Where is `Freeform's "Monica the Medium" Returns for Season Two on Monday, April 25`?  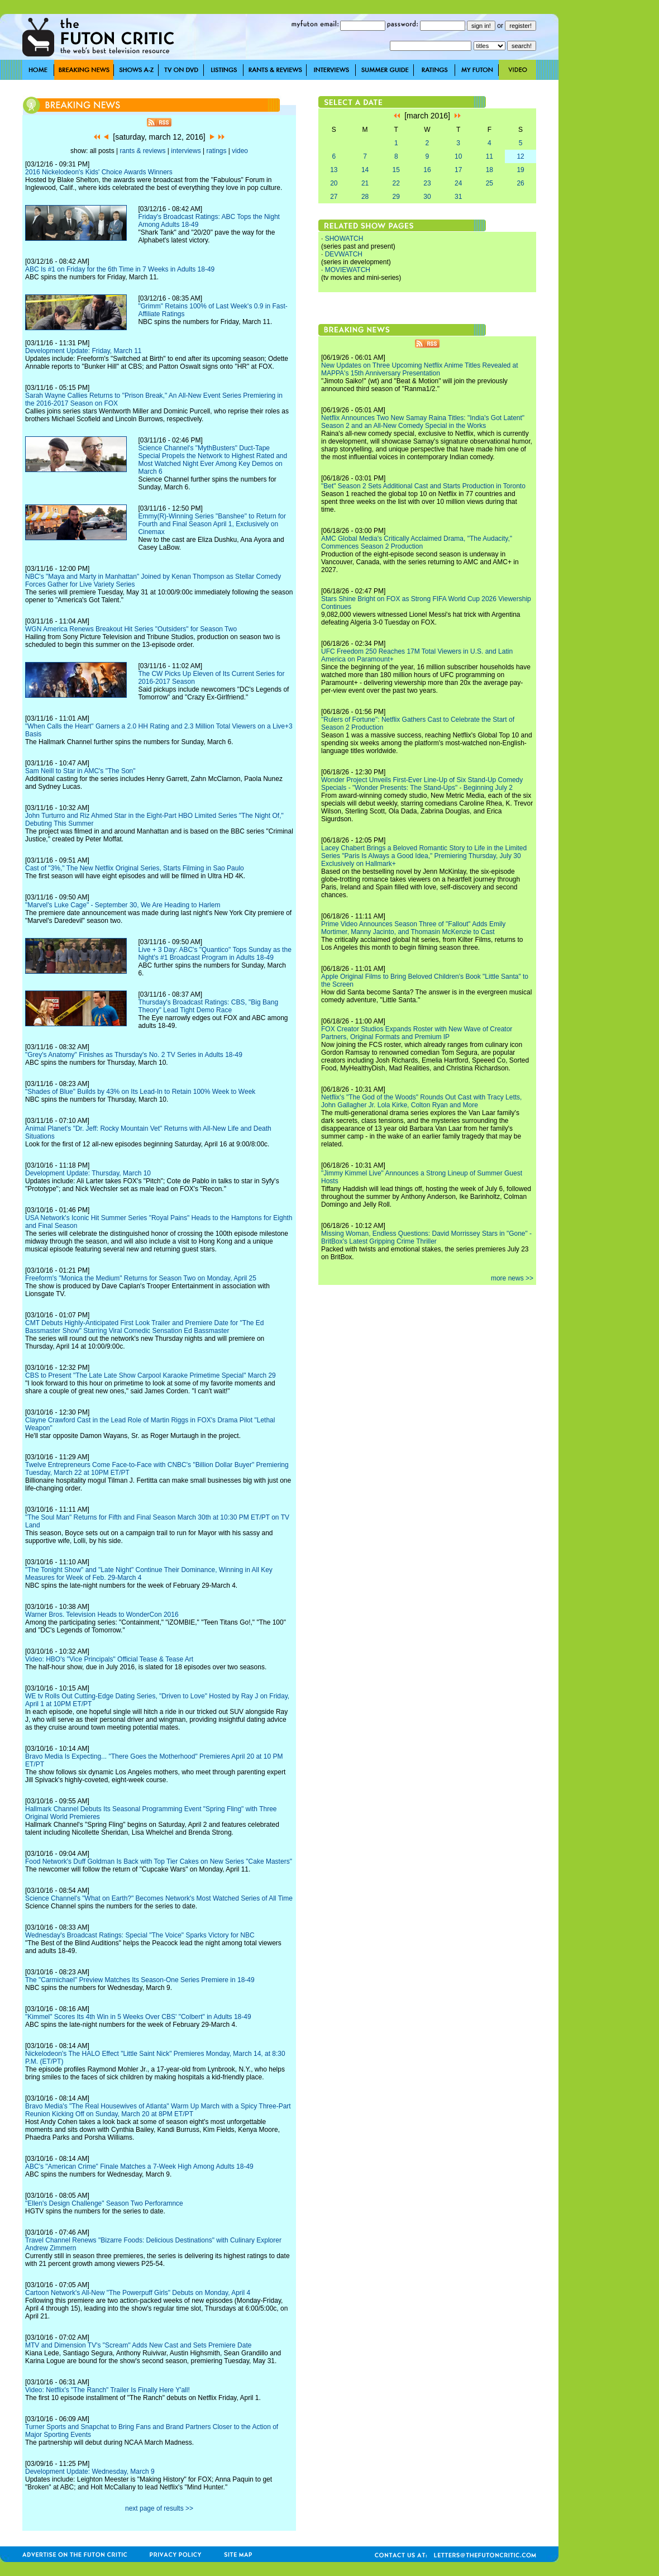
Freeform's "Monica the Medium" Returns for Season Two on Monday, April 25 is located at coordinates (140, 1278).